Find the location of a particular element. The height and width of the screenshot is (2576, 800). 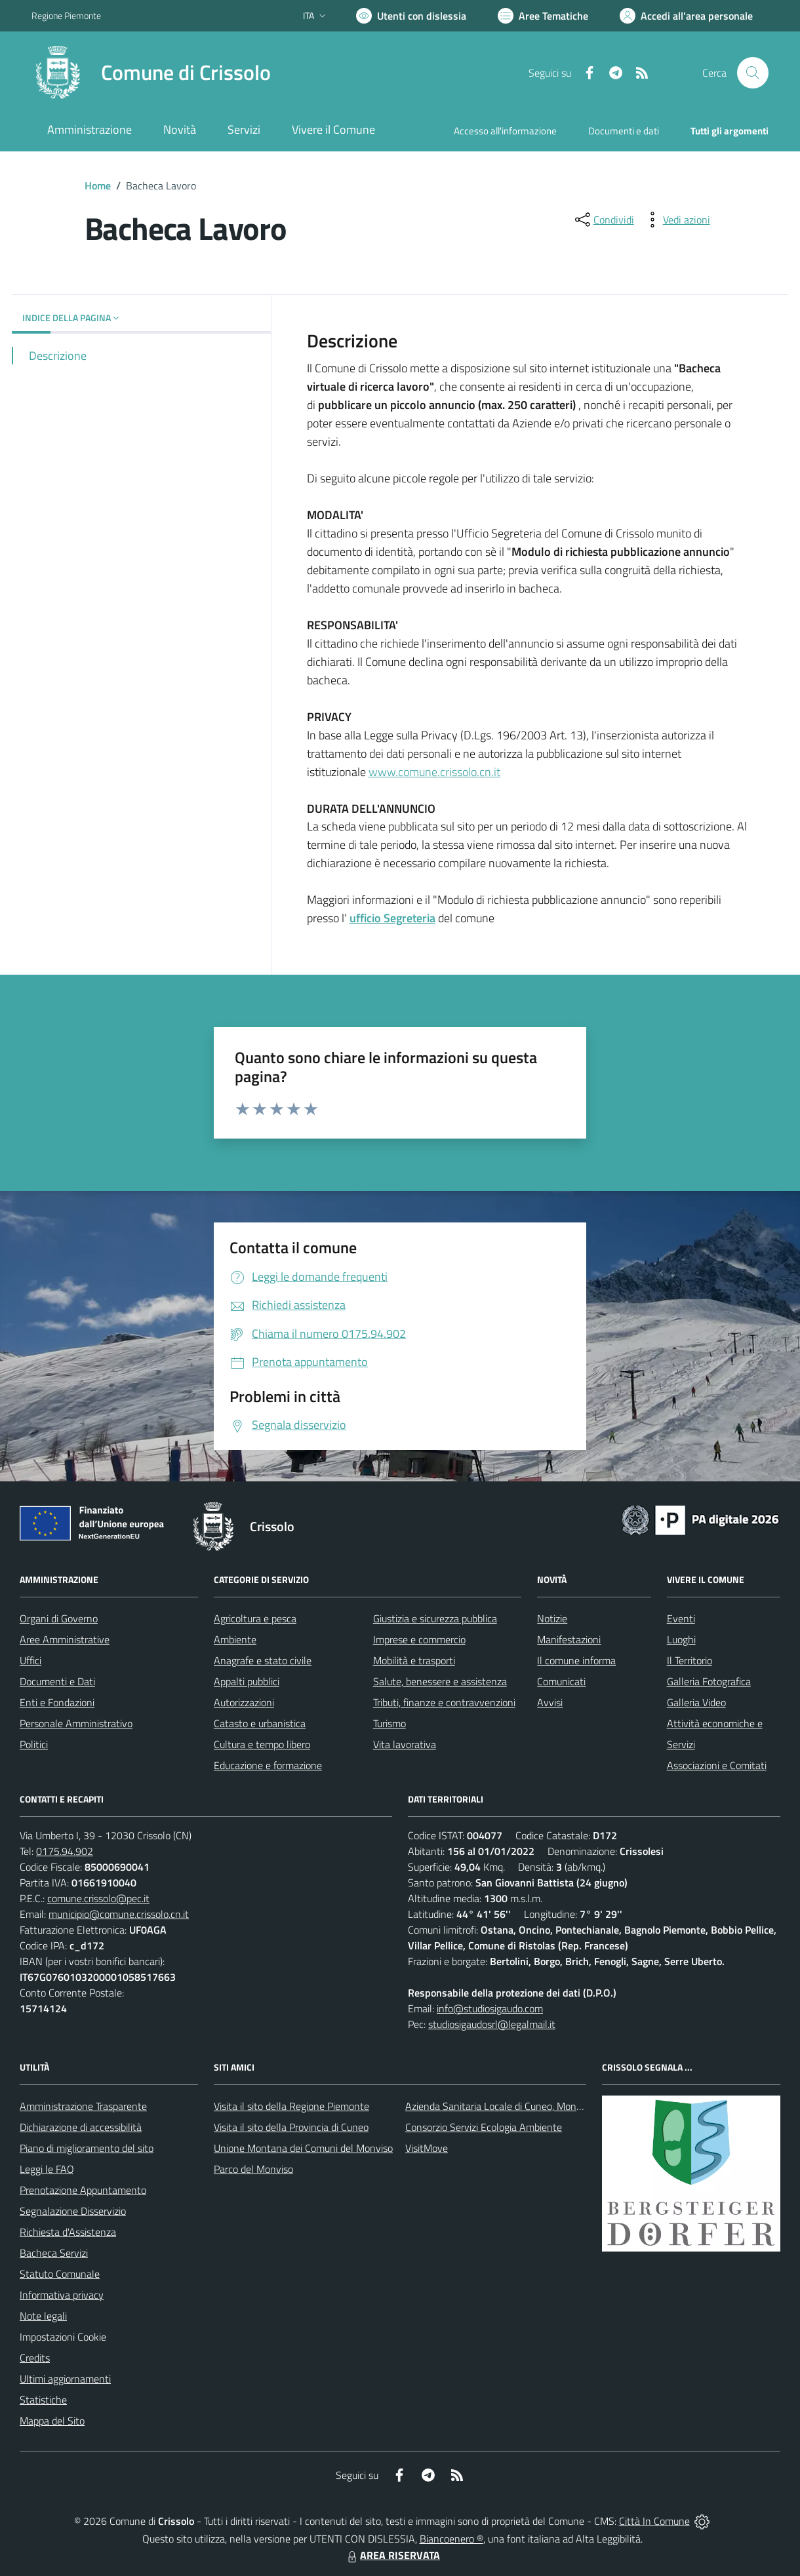

Organi di Governo is located at coordinates (59, 1618).